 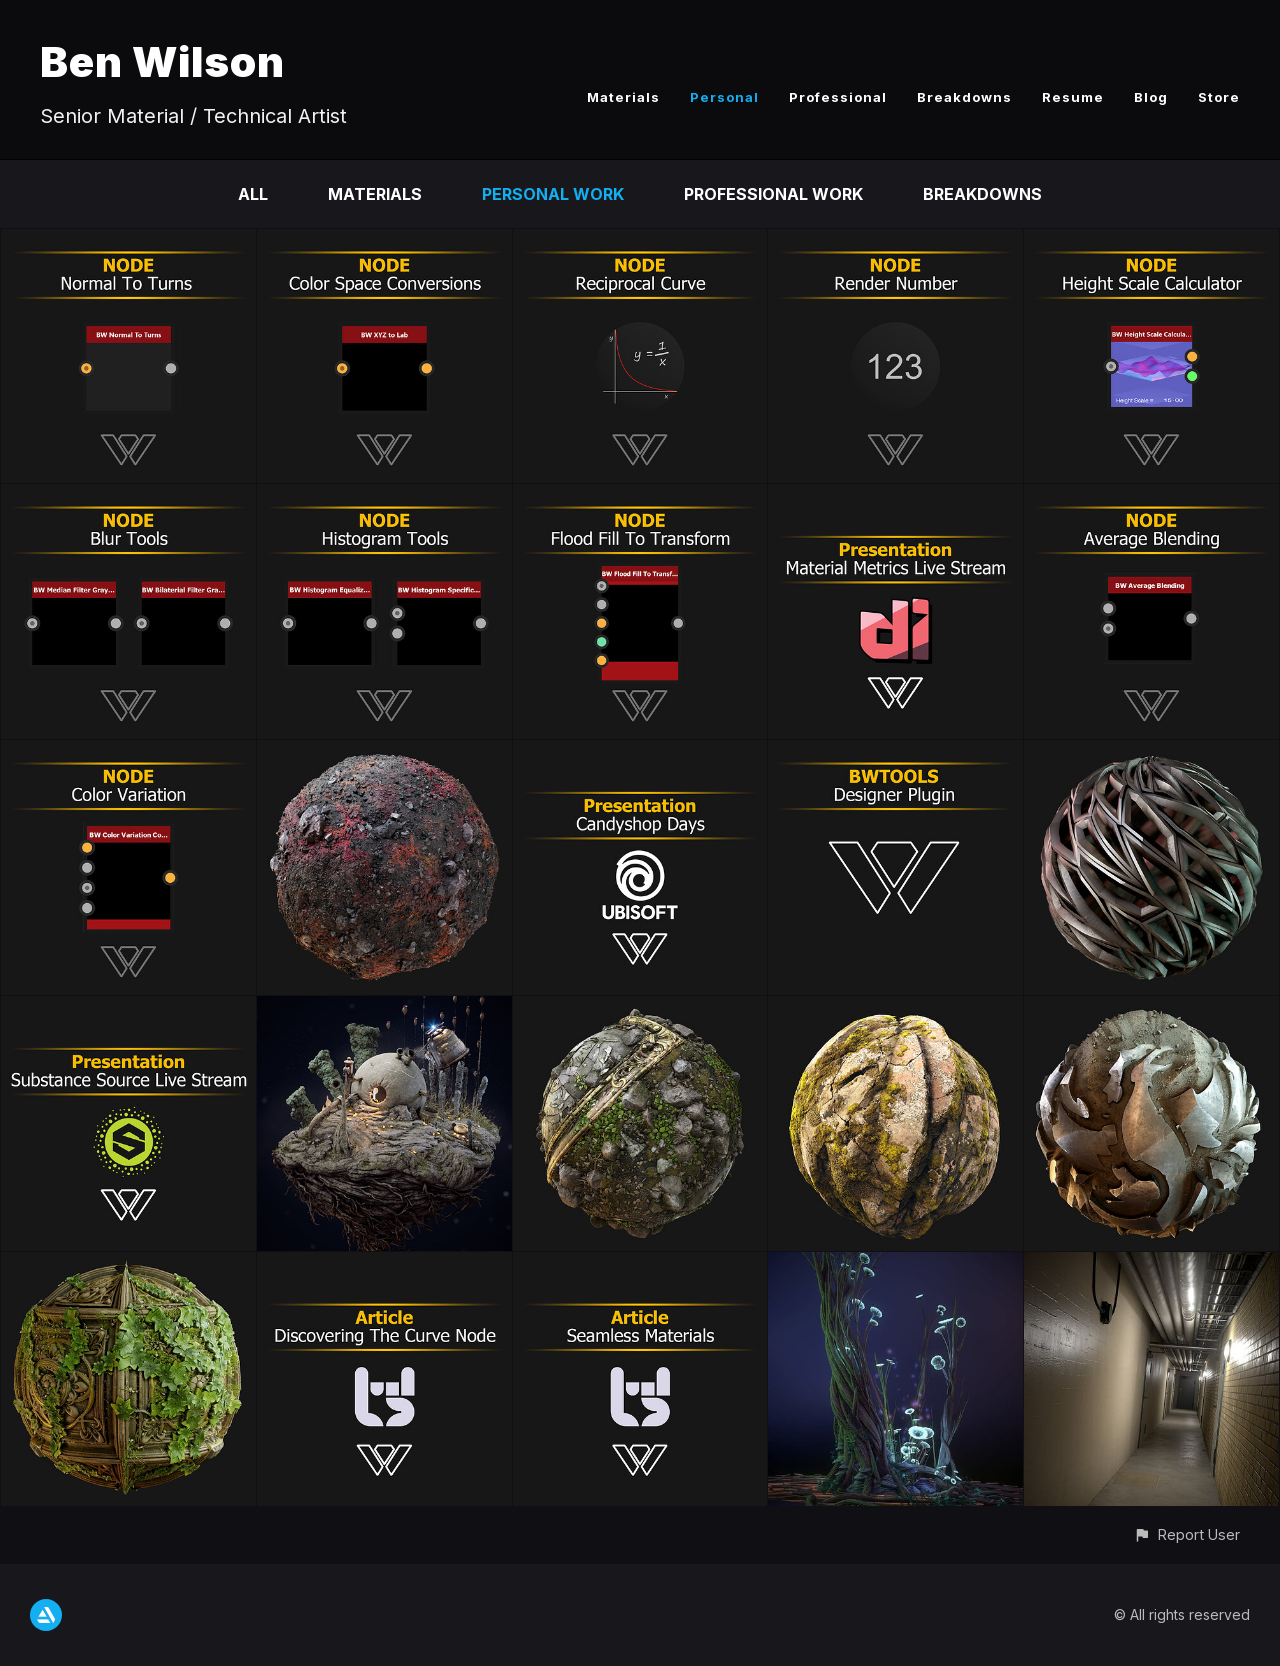 What do you see at coordinates (724, 97) in the screenshot?
I see `Personal` at bounding box center [724, 97].